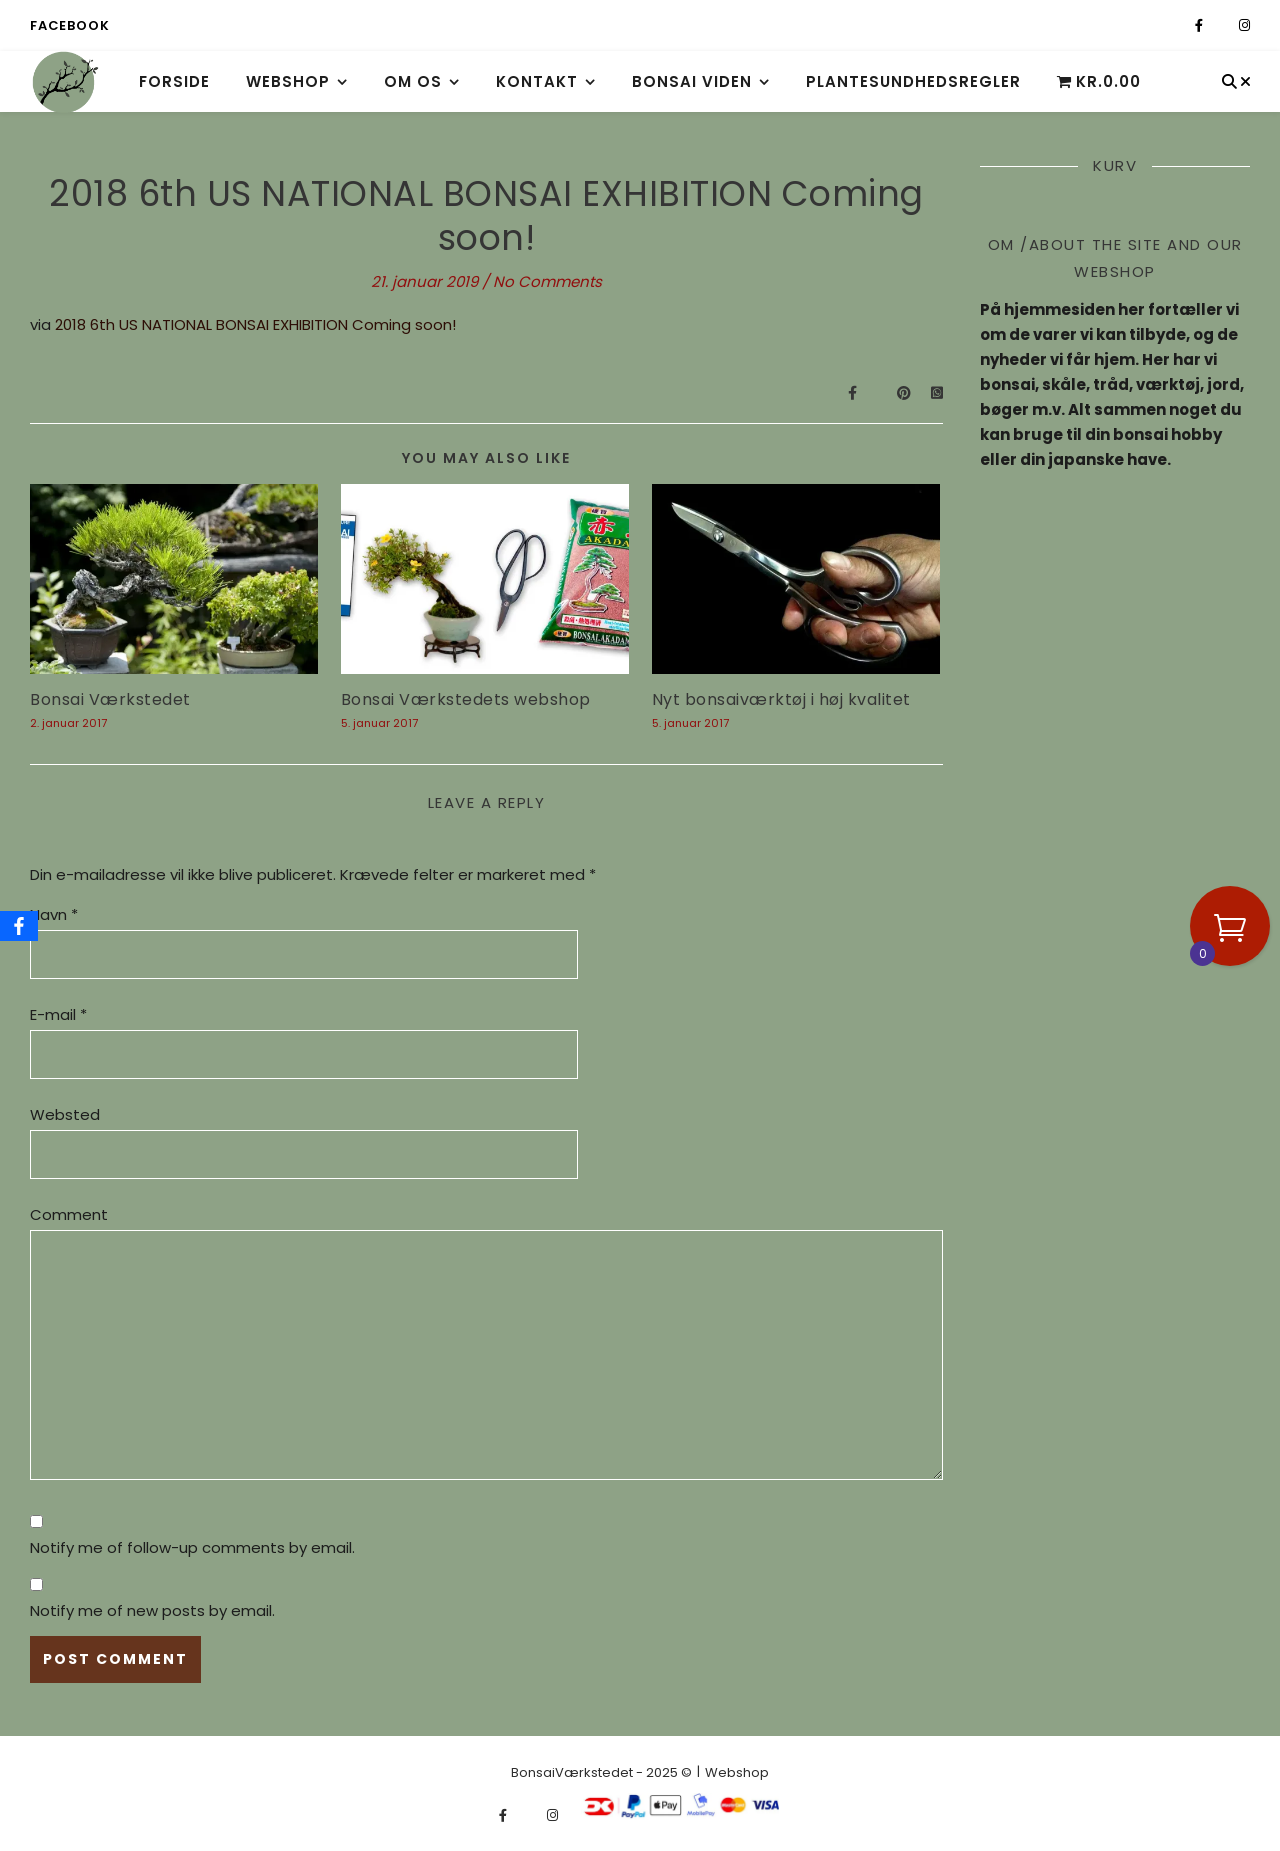 This screenshot has width=1280, height=1851. Describe the element at coordinates (110, 699) in the screenshot. I see `Bonsai Værkstedet` at that location.